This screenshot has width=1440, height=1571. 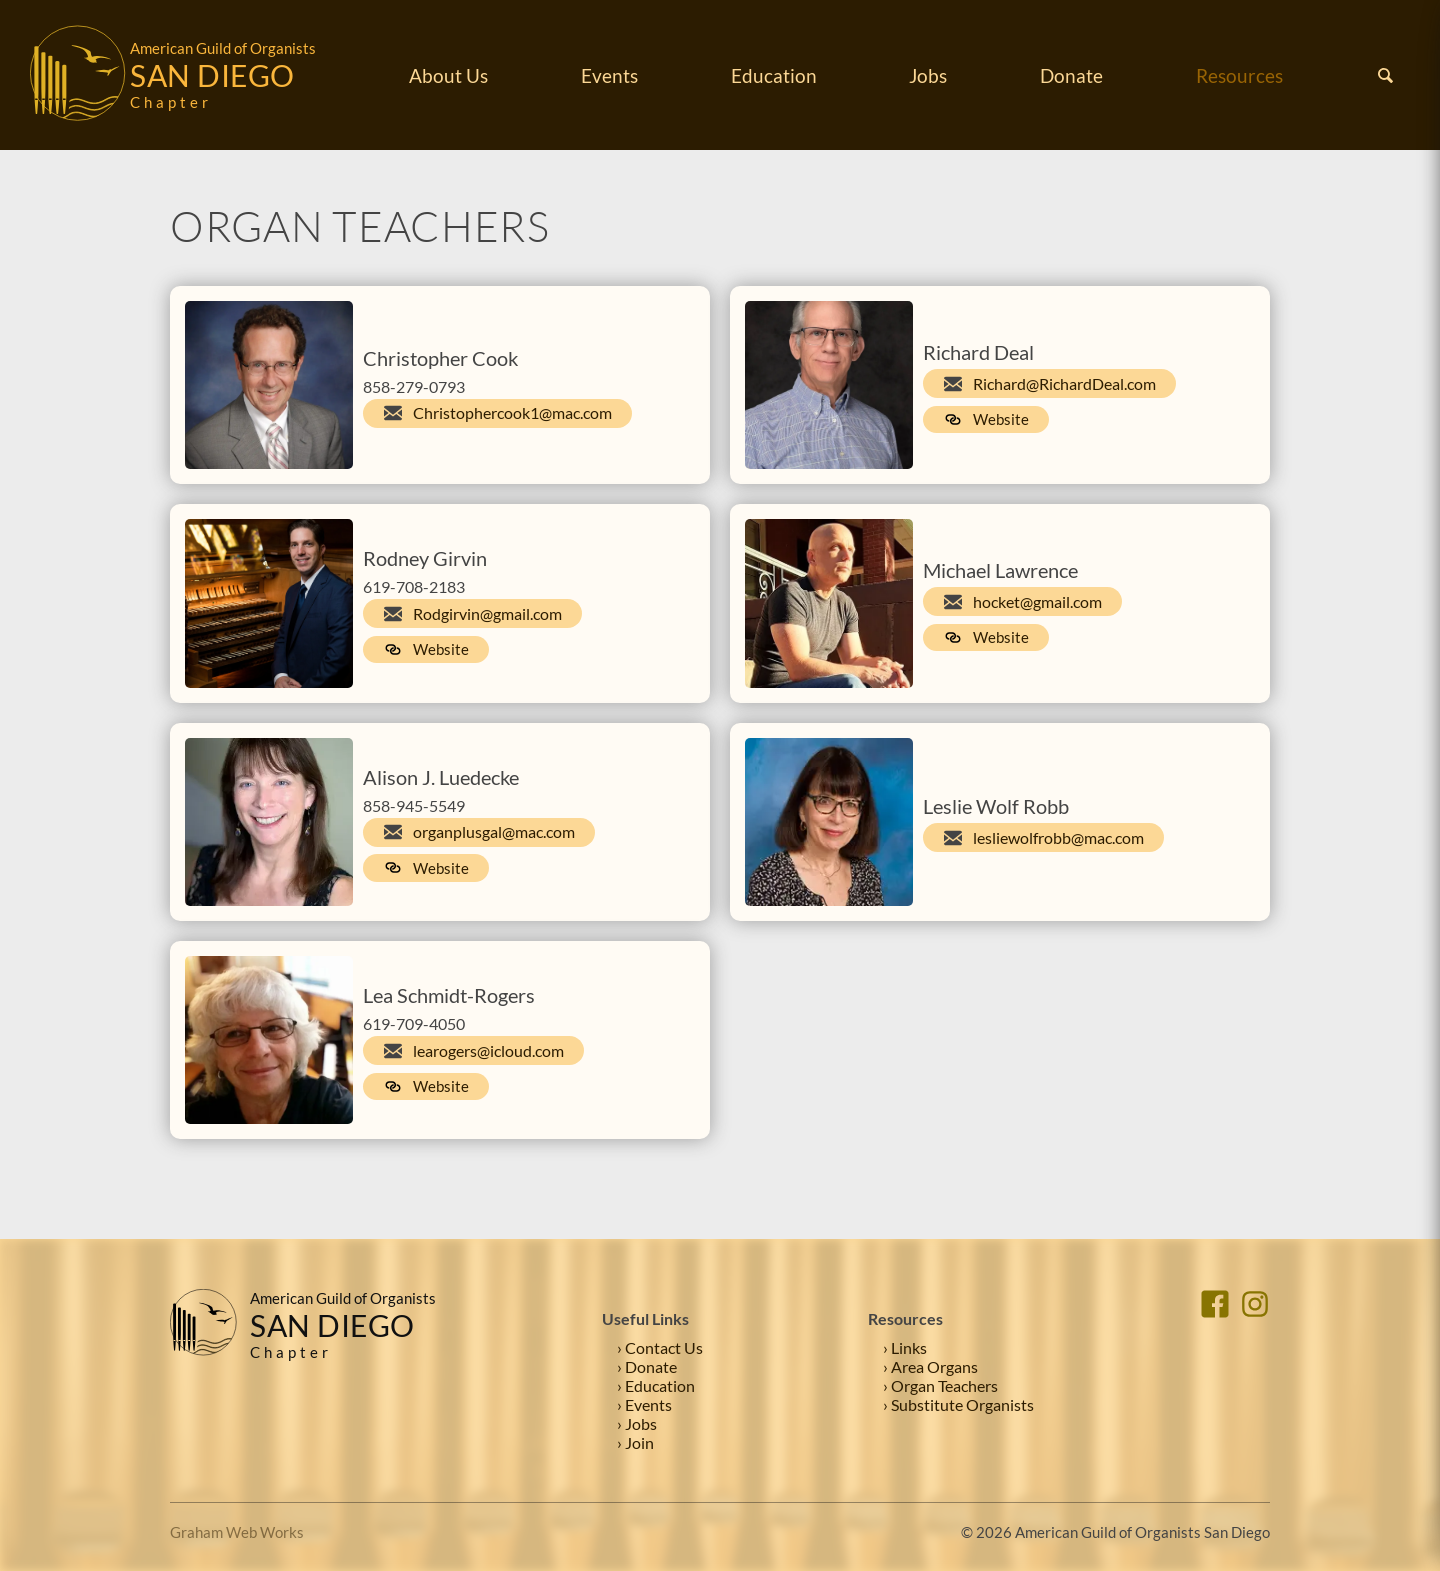 I want to click on Richard@RichardDeal.com, so click(x=1064, y=383).